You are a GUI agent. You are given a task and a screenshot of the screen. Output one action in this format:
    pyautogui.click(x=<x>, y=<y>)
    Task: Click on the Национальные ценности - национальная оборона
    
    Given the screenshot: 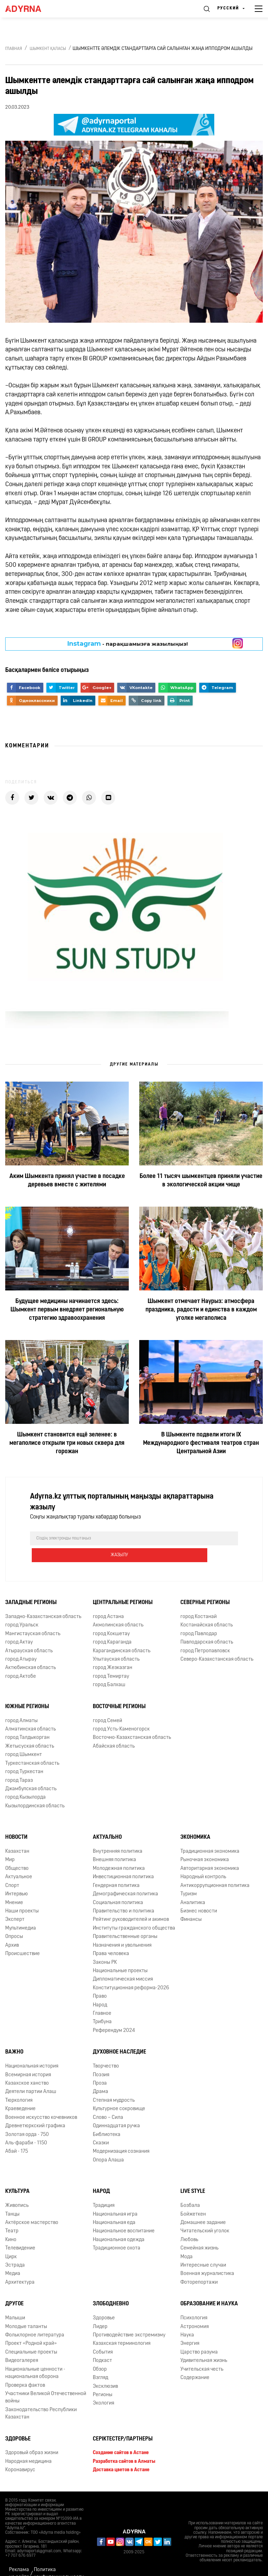 What is the action you would take?
    pyautogui.click(x=35, y=2356)
    